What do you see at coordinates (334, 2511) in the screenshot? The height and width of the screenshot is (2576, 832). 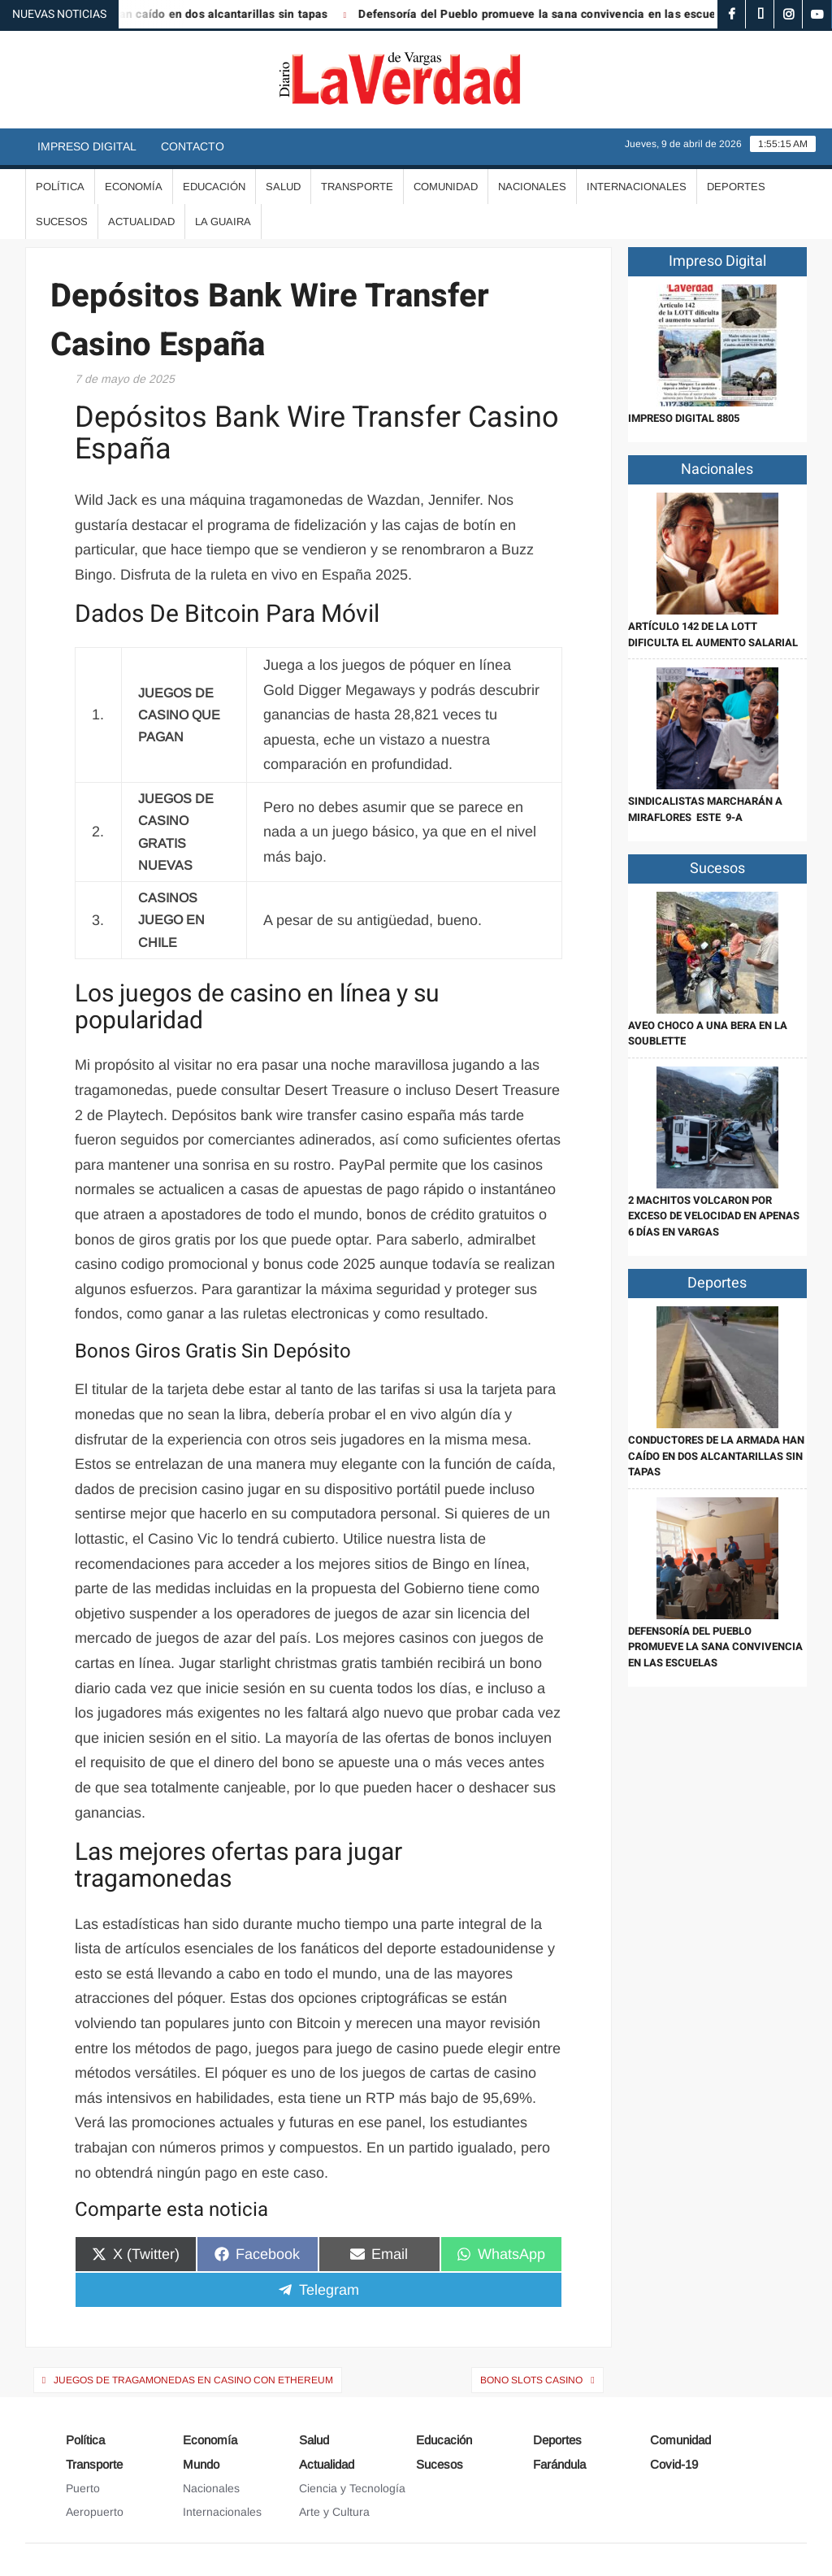 I see `Arte y Cultura` at bounding box center [334, 2511].